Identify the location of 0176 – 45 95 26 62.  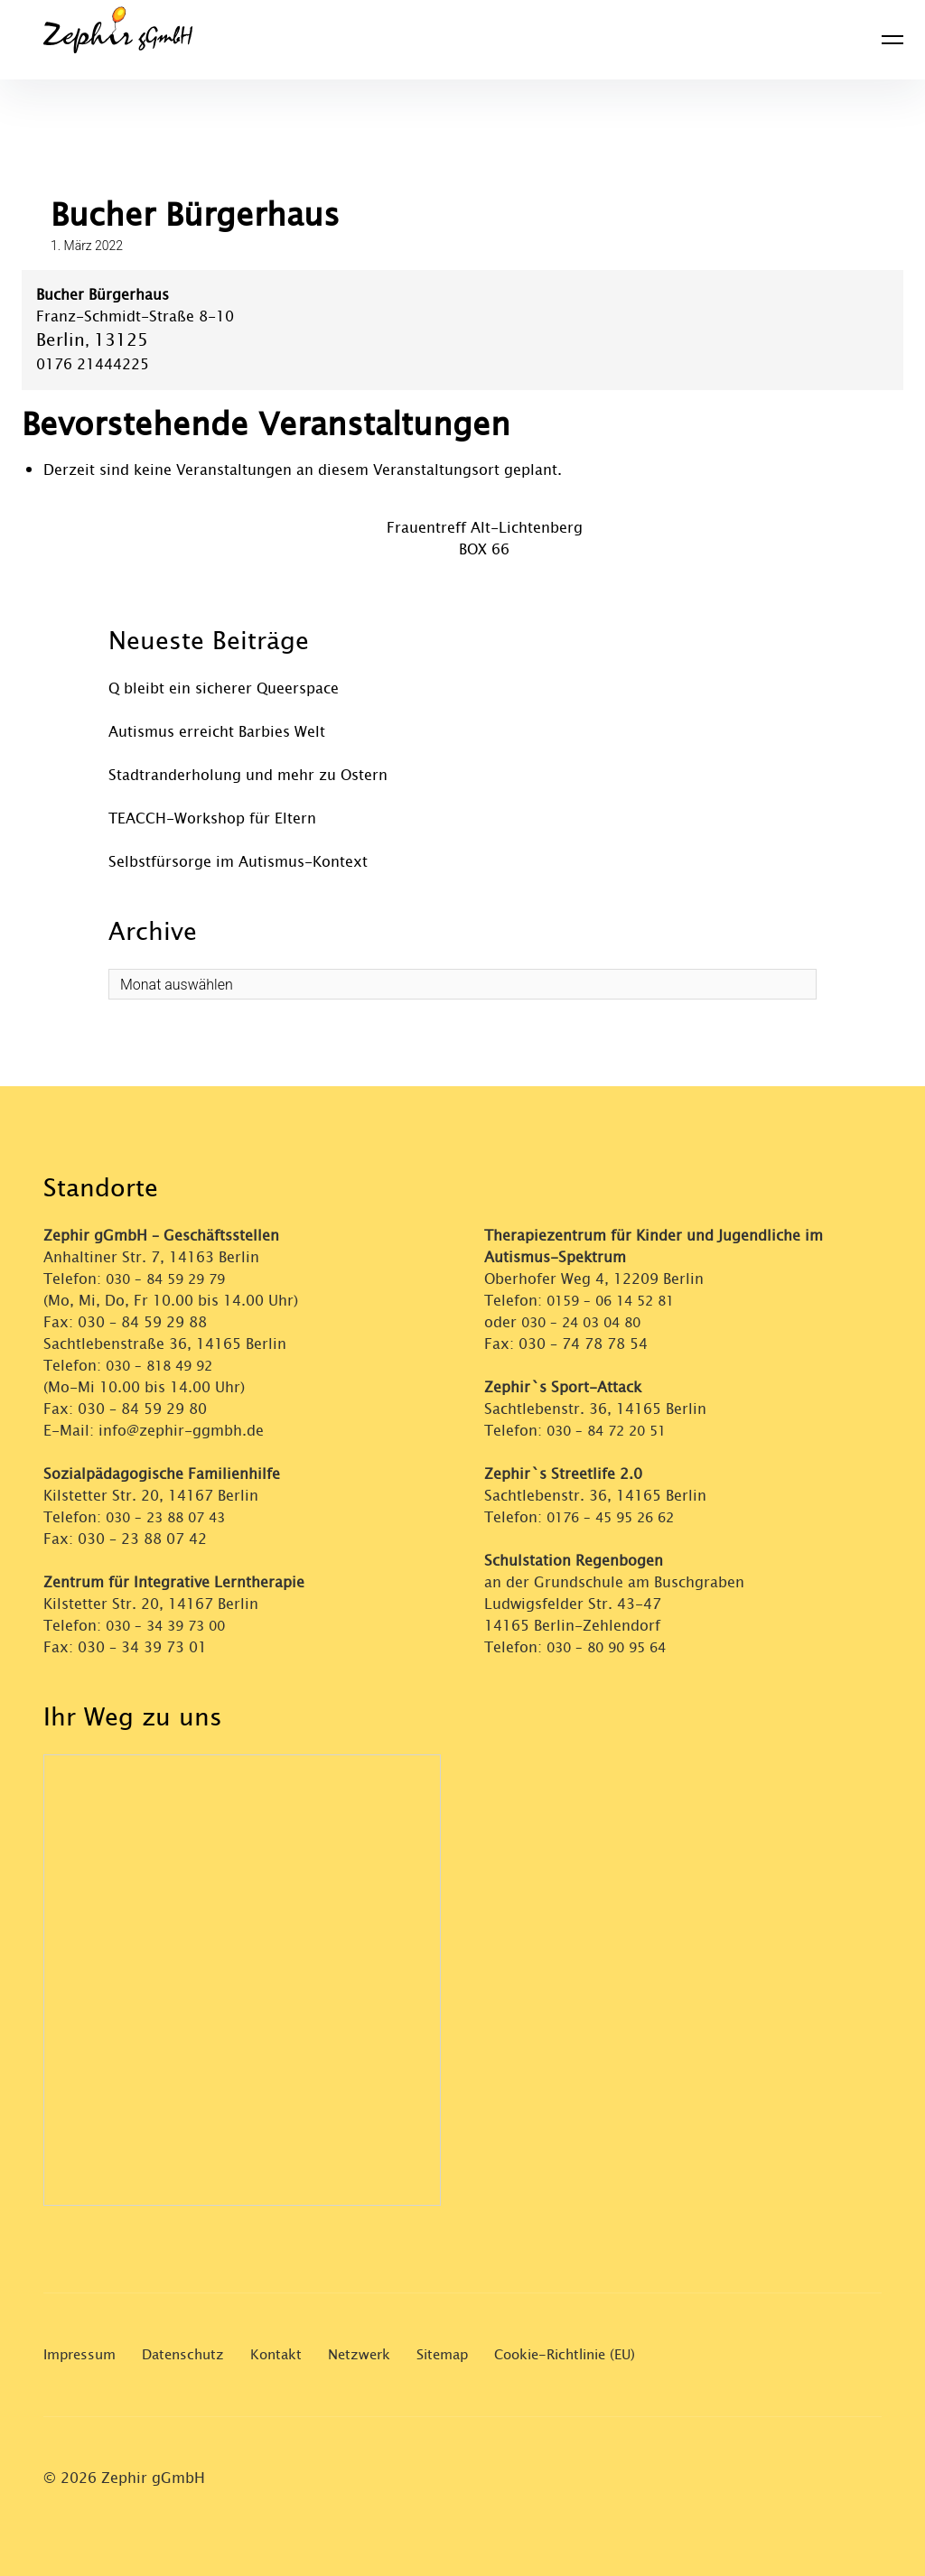
(616, 1517).